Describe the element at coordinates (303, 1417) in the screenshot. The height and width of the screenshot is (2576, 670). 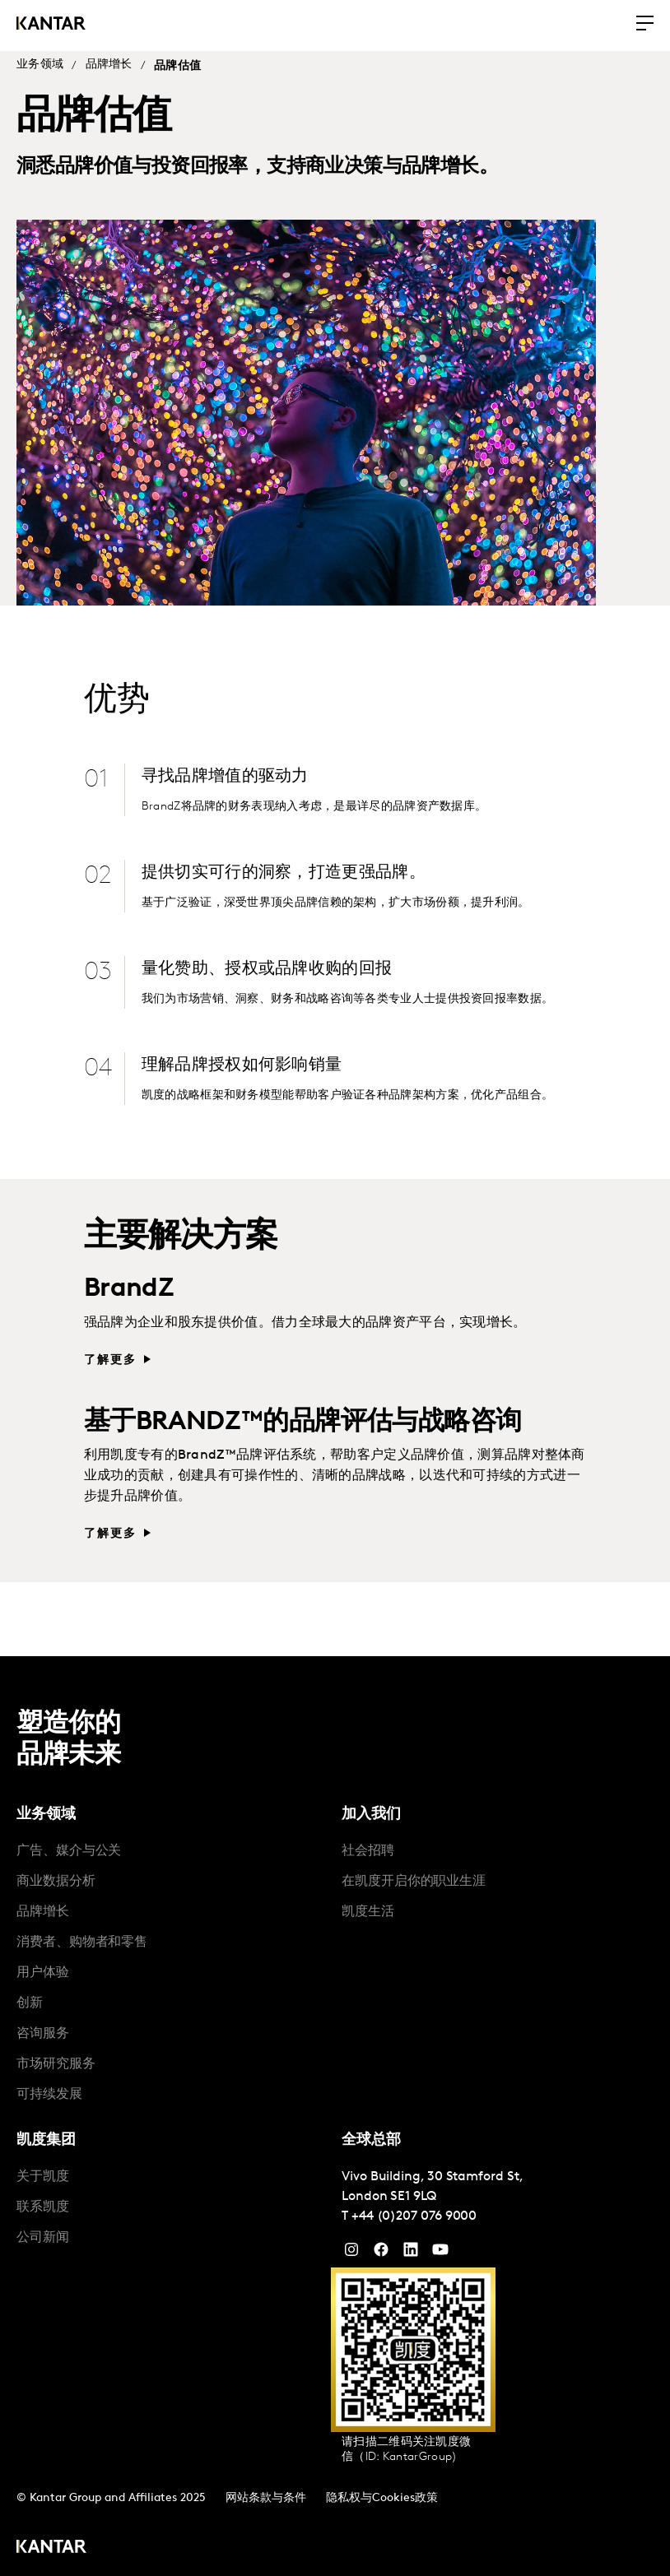
I see `基于BRANDZ™的品牌评估与战略咨询` at that location.